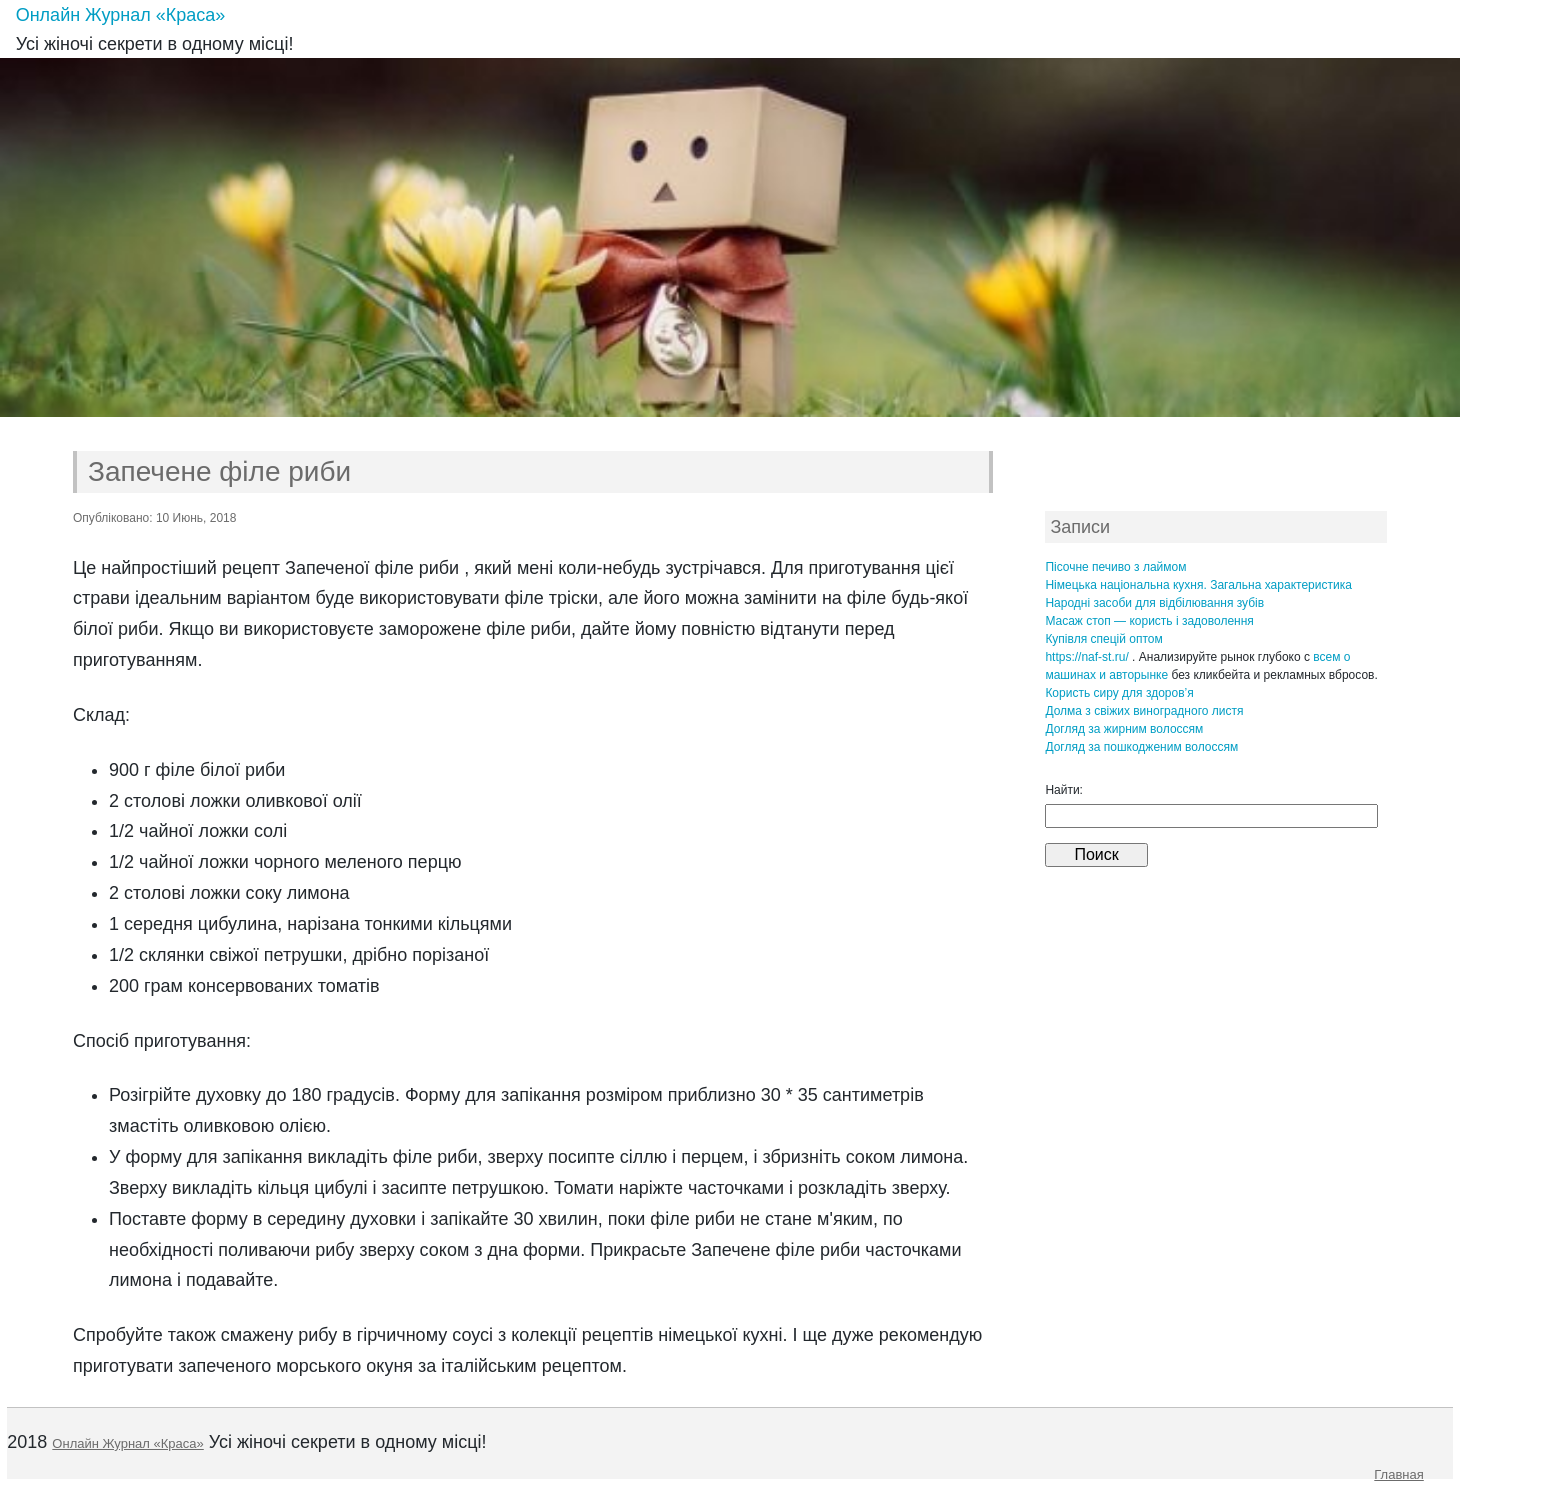  What do you see at coordinates (1119, 693) in the screenshot?
I see `Користь сиру для здоров’я` at bounding box center [1119, 693].